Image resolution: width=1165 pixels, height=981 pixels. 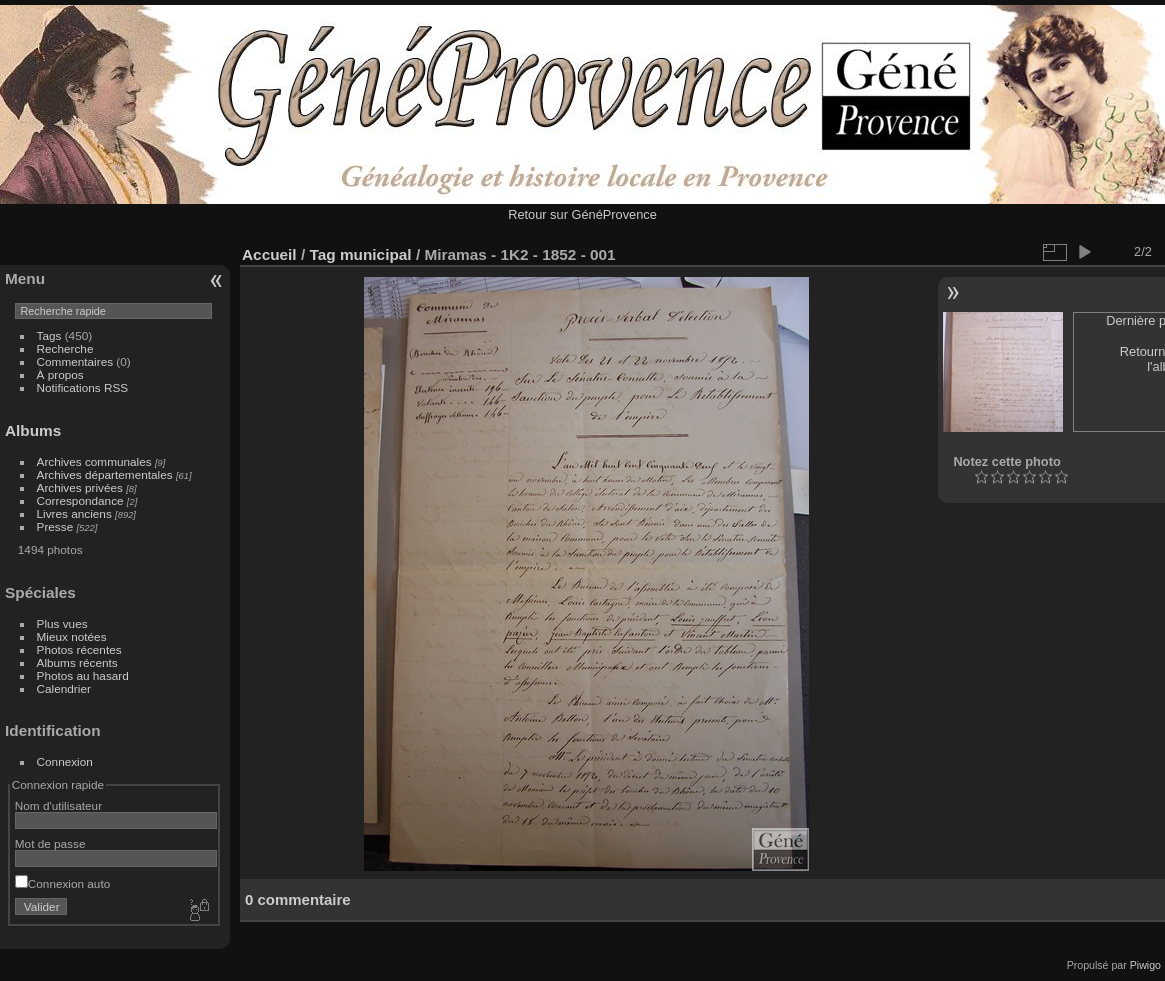 What do you see at coordinates (62, 623) in the screenshot?
I see `Plus vues` at bounding box center [62, 623].